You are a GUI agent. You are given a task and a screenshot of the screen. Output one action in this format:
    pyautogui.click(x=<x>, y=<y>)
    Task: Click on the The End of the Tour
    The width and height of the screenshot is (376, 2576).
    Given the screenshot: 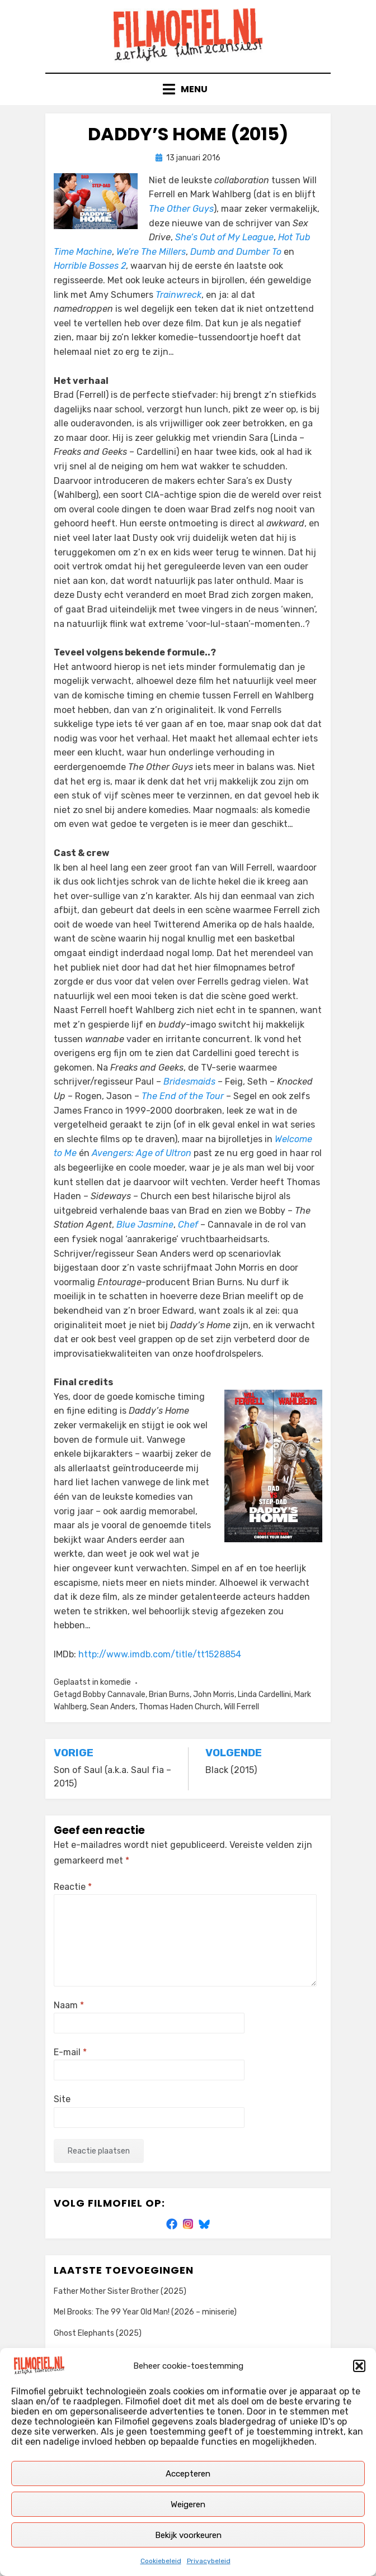 What is the action you would take?
    pyautogui.click(x=183, y=1096)
    